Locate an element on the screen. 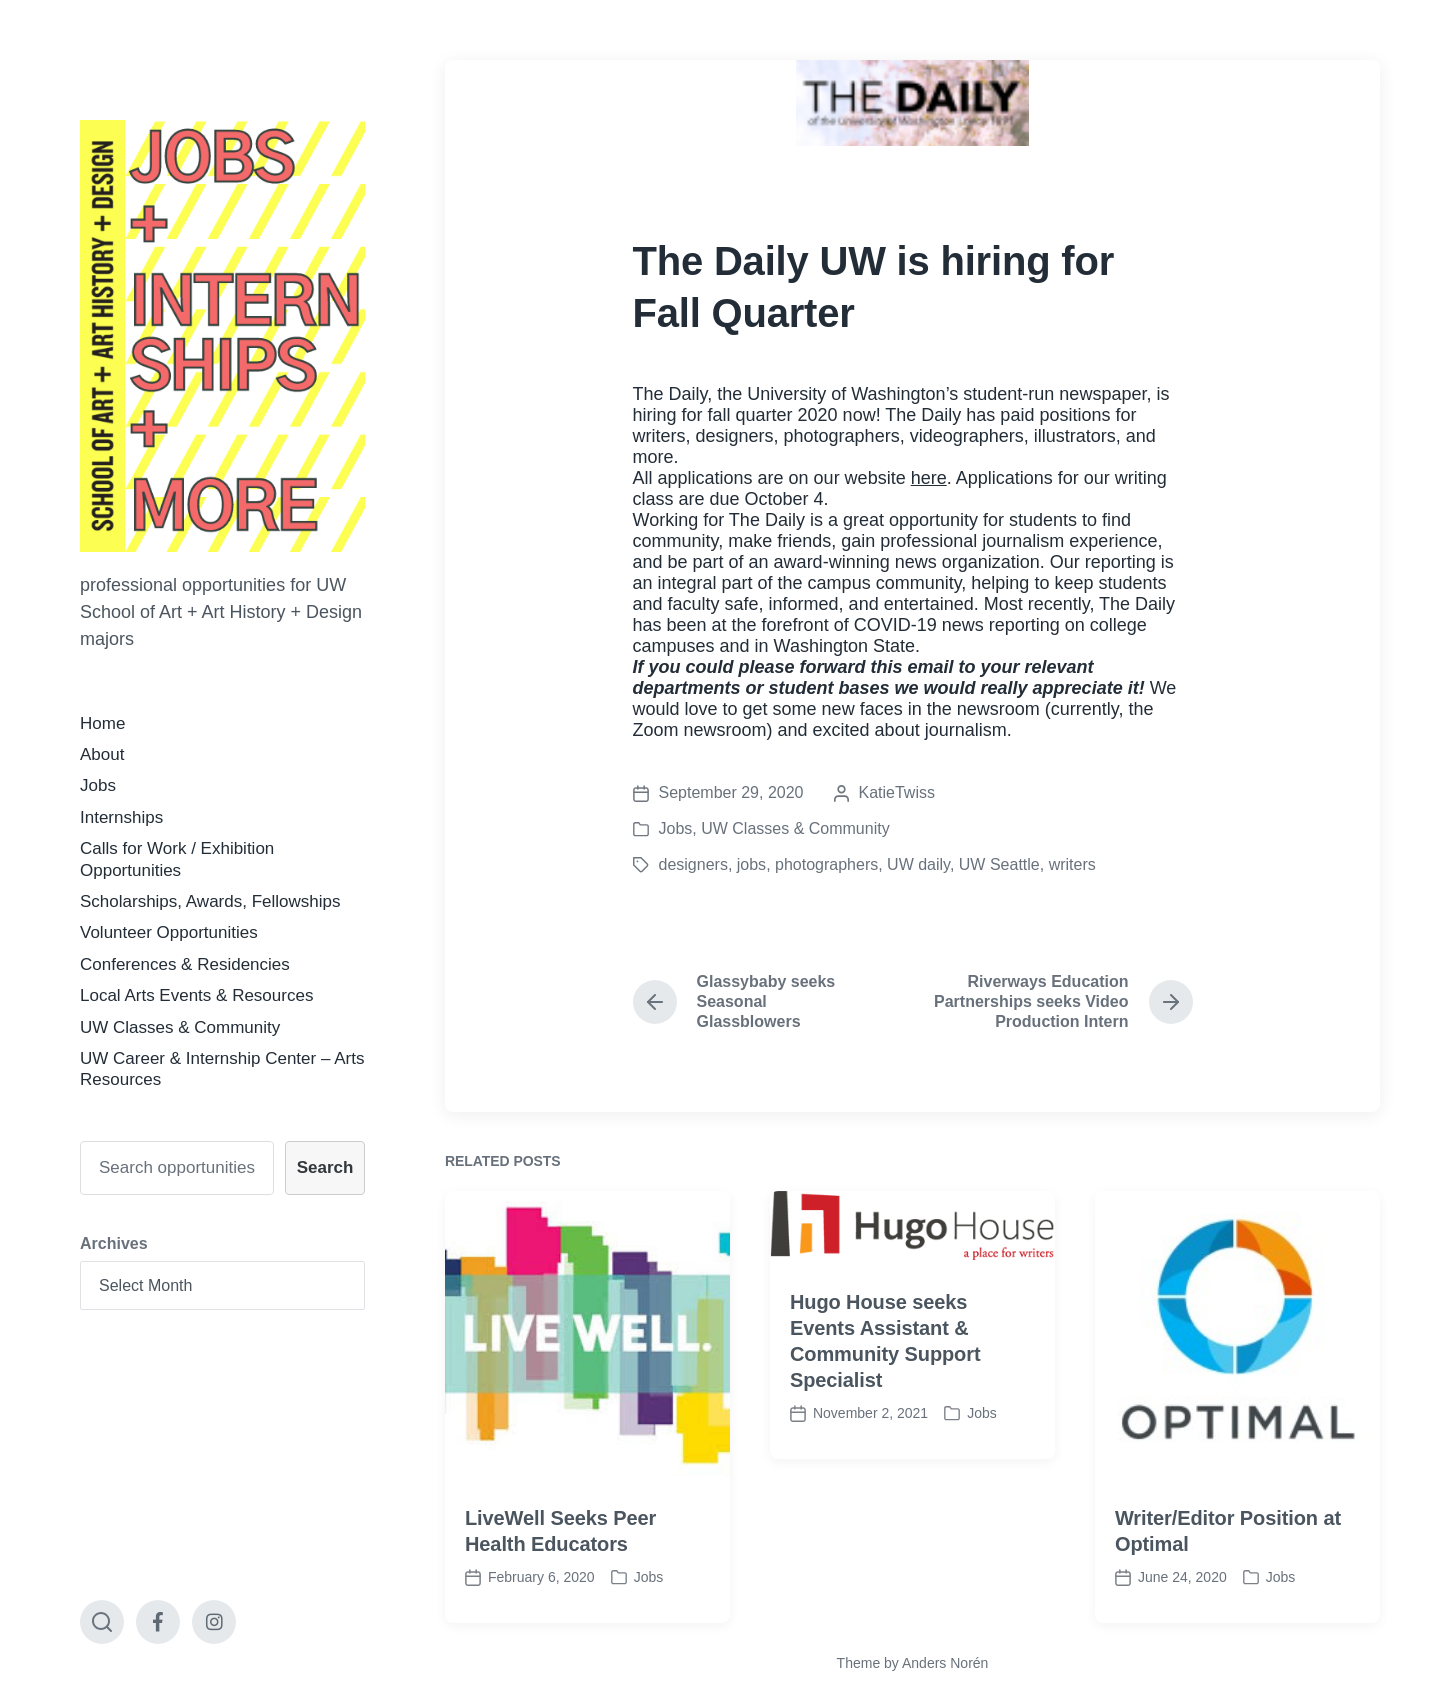 The image size is (1440, 1704). Conferences & Residencies is located at coordinates (185, 964).